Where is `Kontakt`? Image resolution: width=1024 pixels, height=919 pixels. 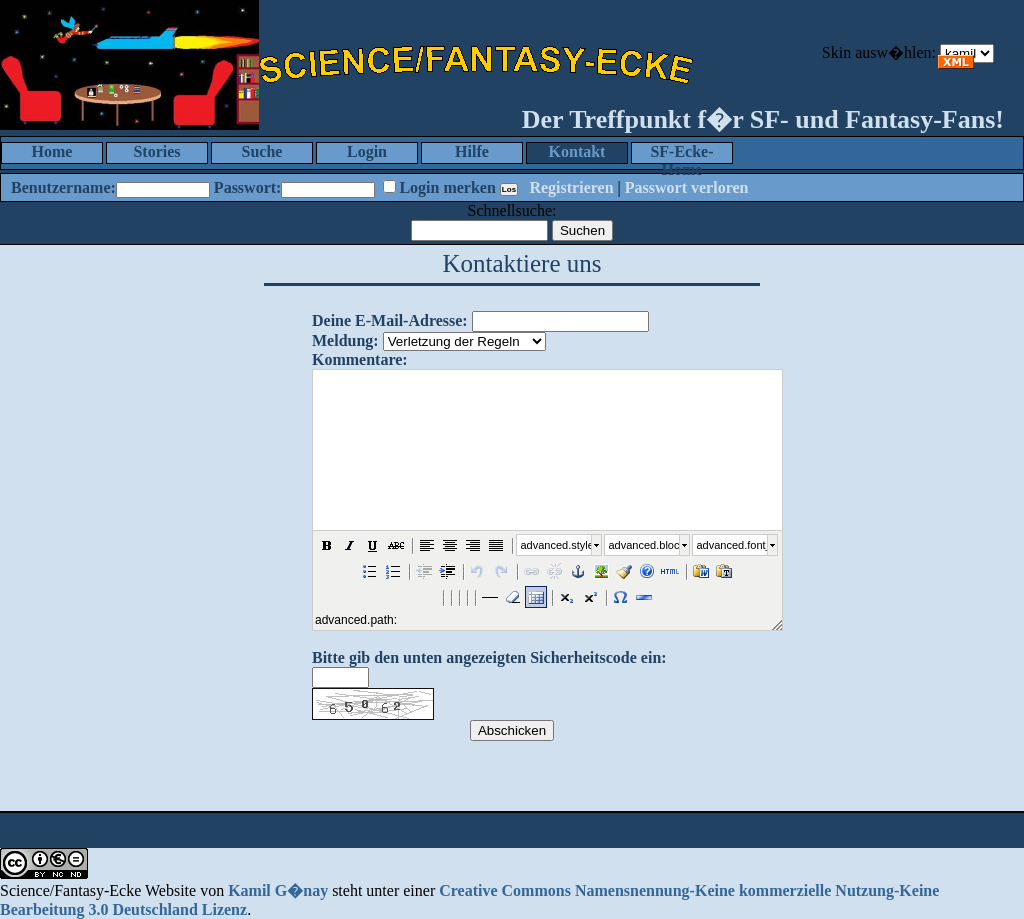 Kontakt is located at coordinates (577, 151).